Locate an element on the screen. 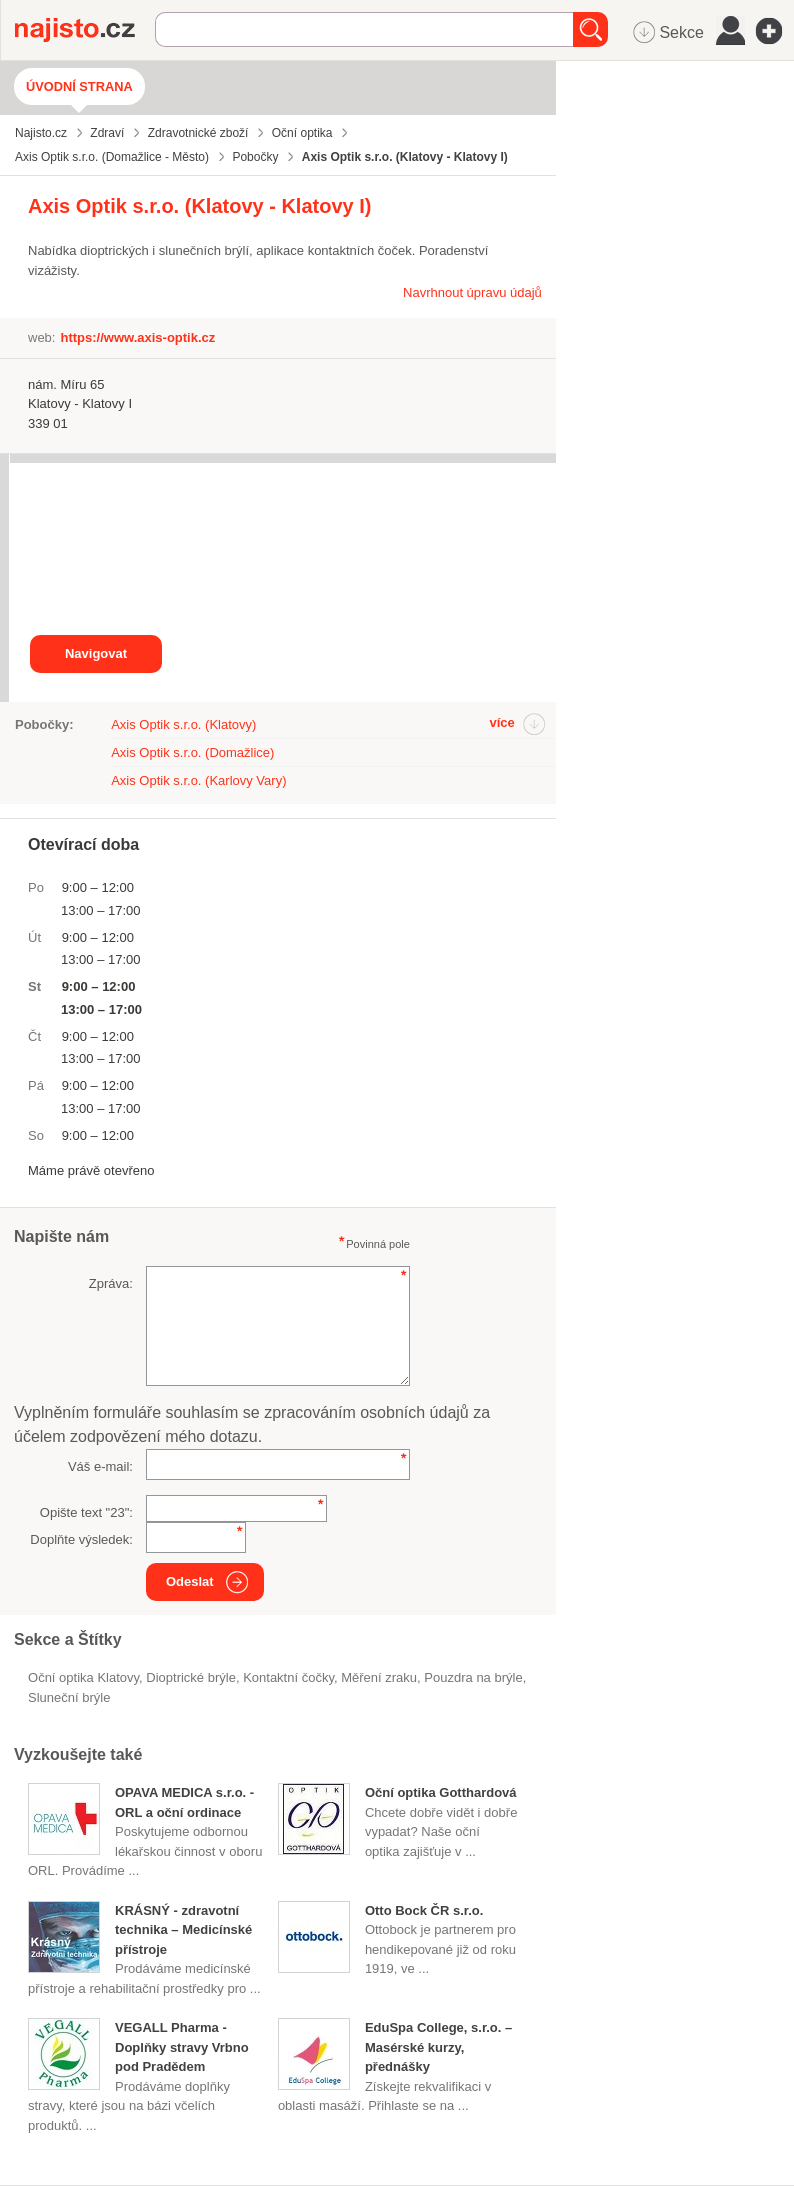 The image size is (794, 2186). Oční optika Klatovy is located at coordinates (83, 1677).